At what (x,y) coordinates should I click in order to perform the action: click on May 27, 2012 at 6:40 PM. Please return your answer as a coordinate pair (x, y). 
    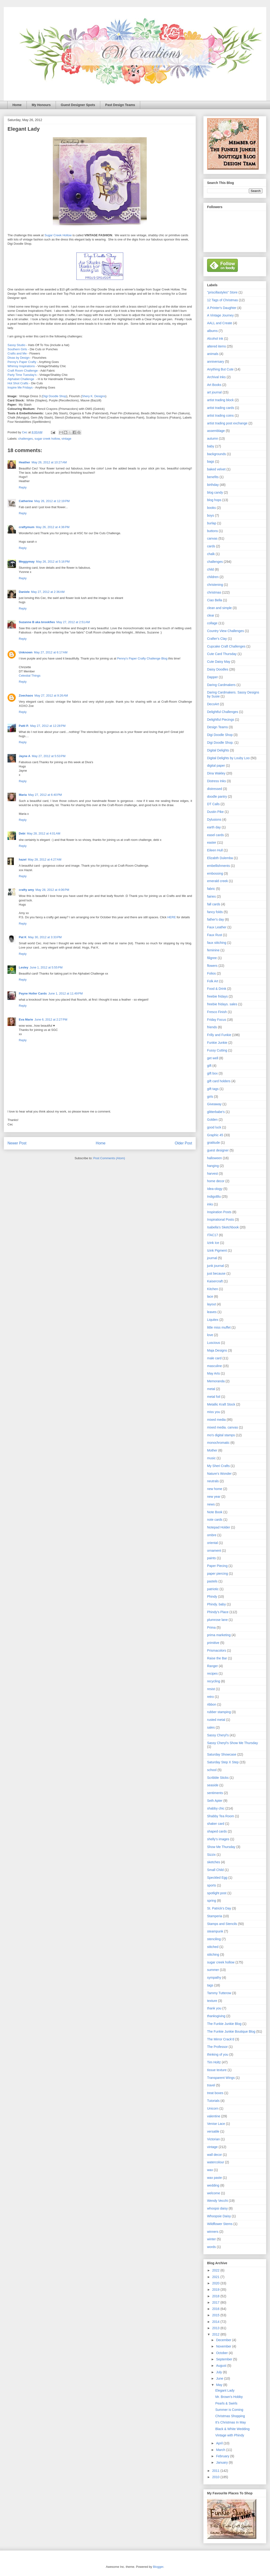
    Looking at the image, I should click on (45, 794).